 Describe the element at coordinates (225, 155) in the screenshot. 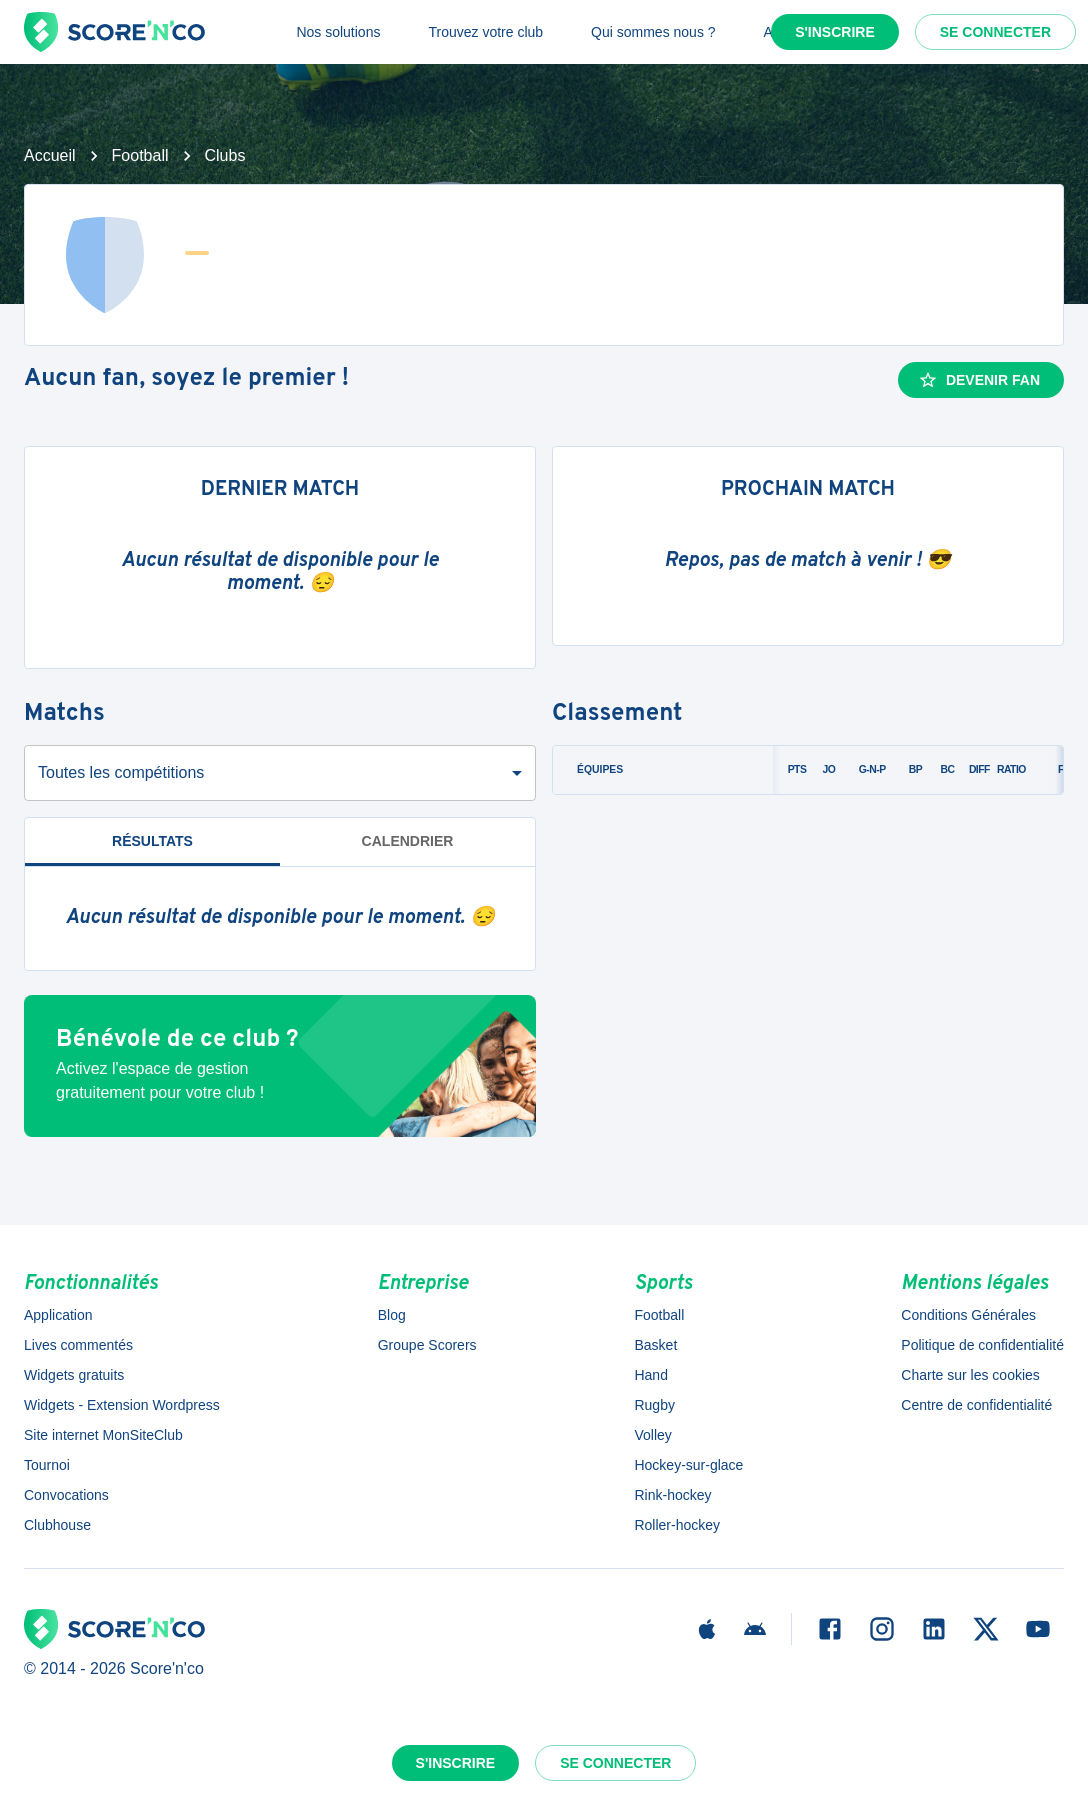

I see `Clubs` at that location.